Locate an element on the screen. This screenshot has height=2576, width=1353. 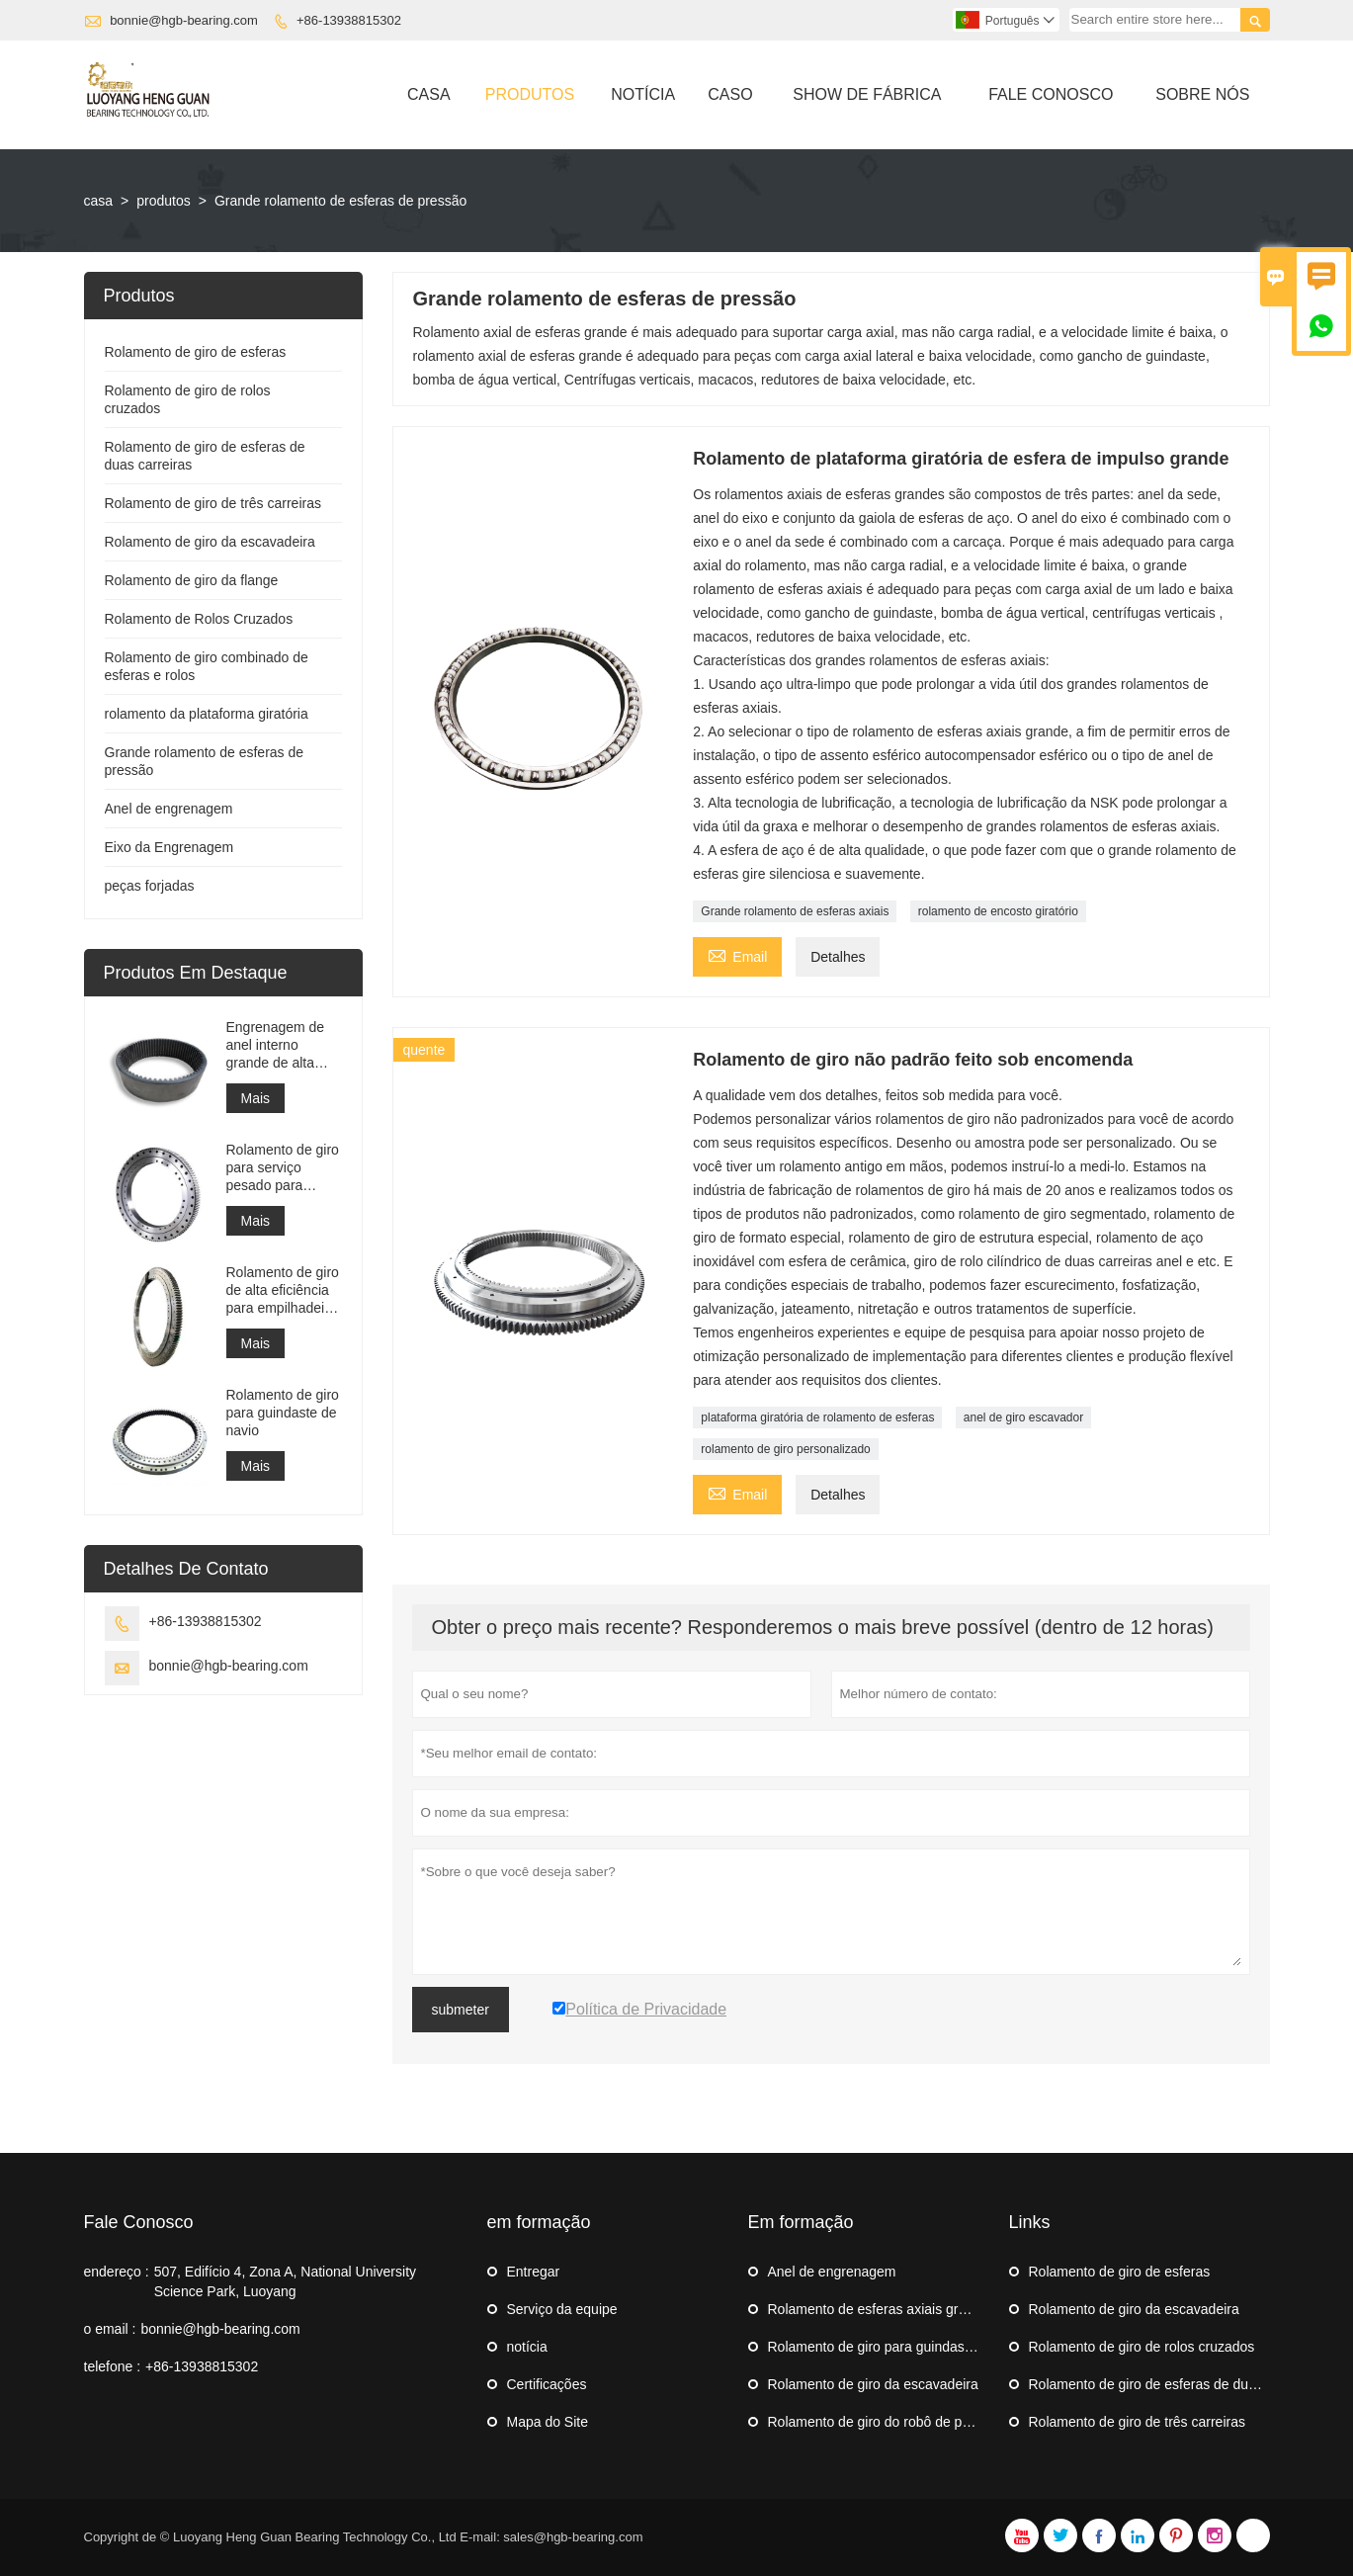
Notícia is located at coordinates (643, 94).